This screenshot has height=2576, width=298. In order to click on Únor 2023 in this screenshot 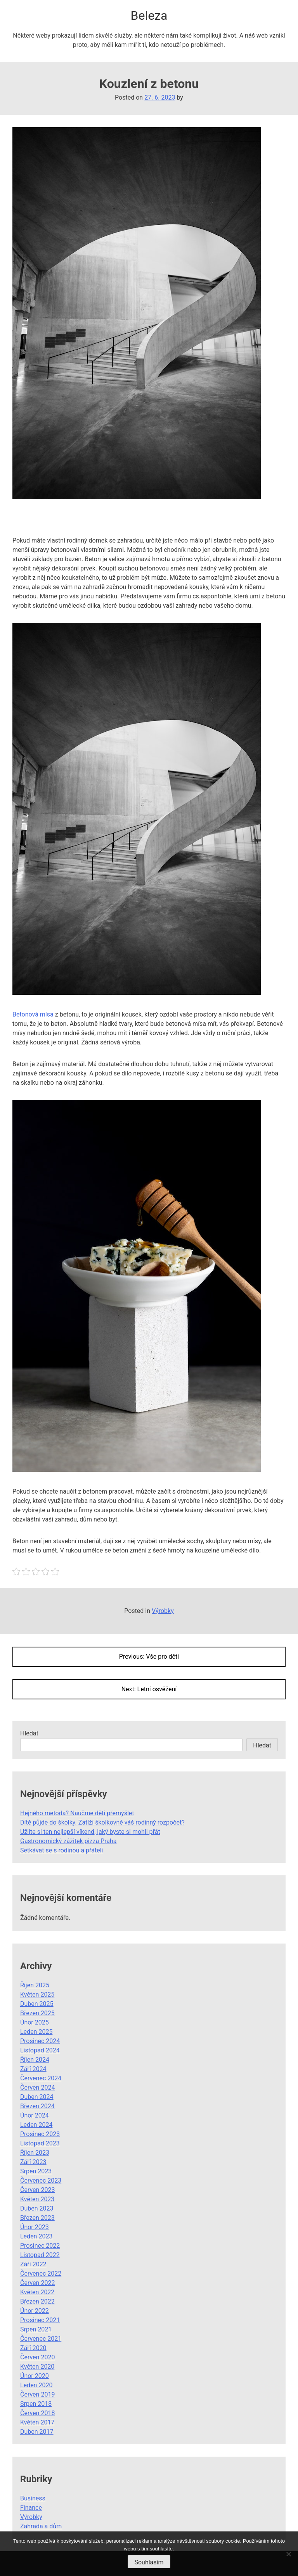, I will do `click(34, 2227)`.